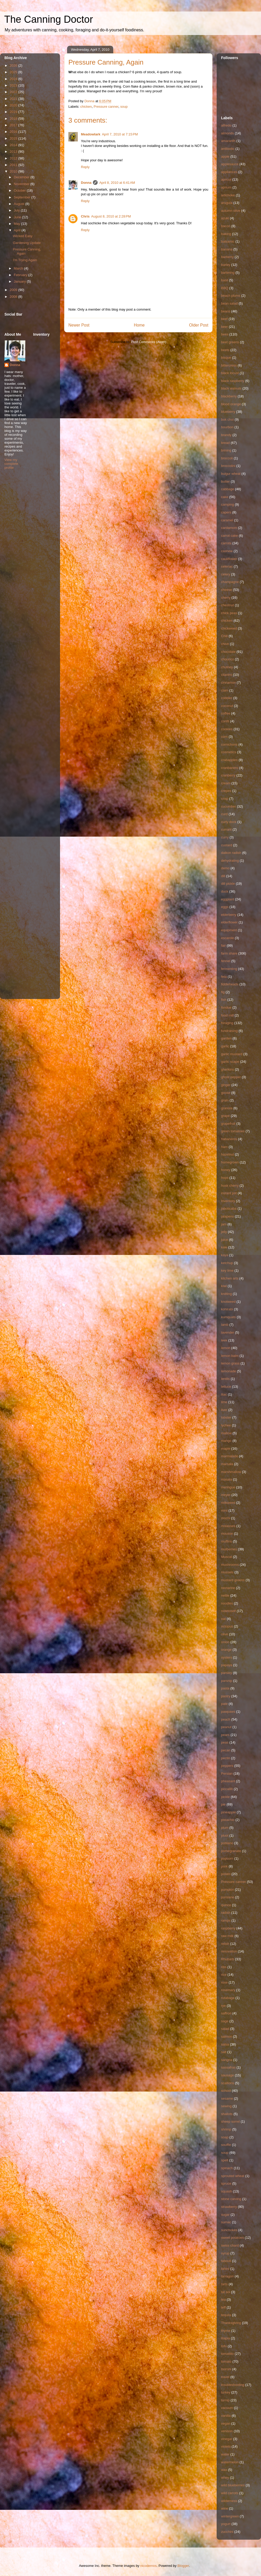  What do you see at coordinates (227, 427) in the screenshot?
I see `bourbon` at bounding box center [227, 427].